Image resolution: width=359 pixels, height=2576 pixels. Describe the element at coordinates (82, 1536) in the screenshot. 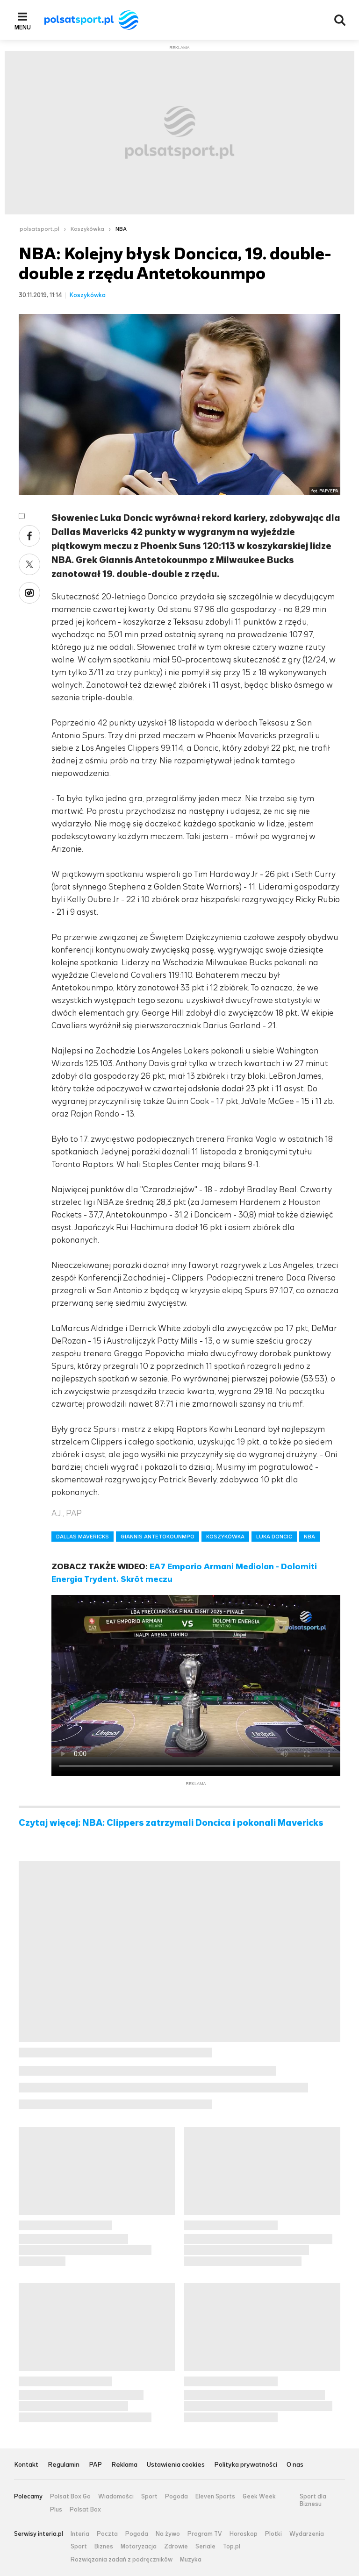

I see `DALLAS MAVERICKS` at that location.